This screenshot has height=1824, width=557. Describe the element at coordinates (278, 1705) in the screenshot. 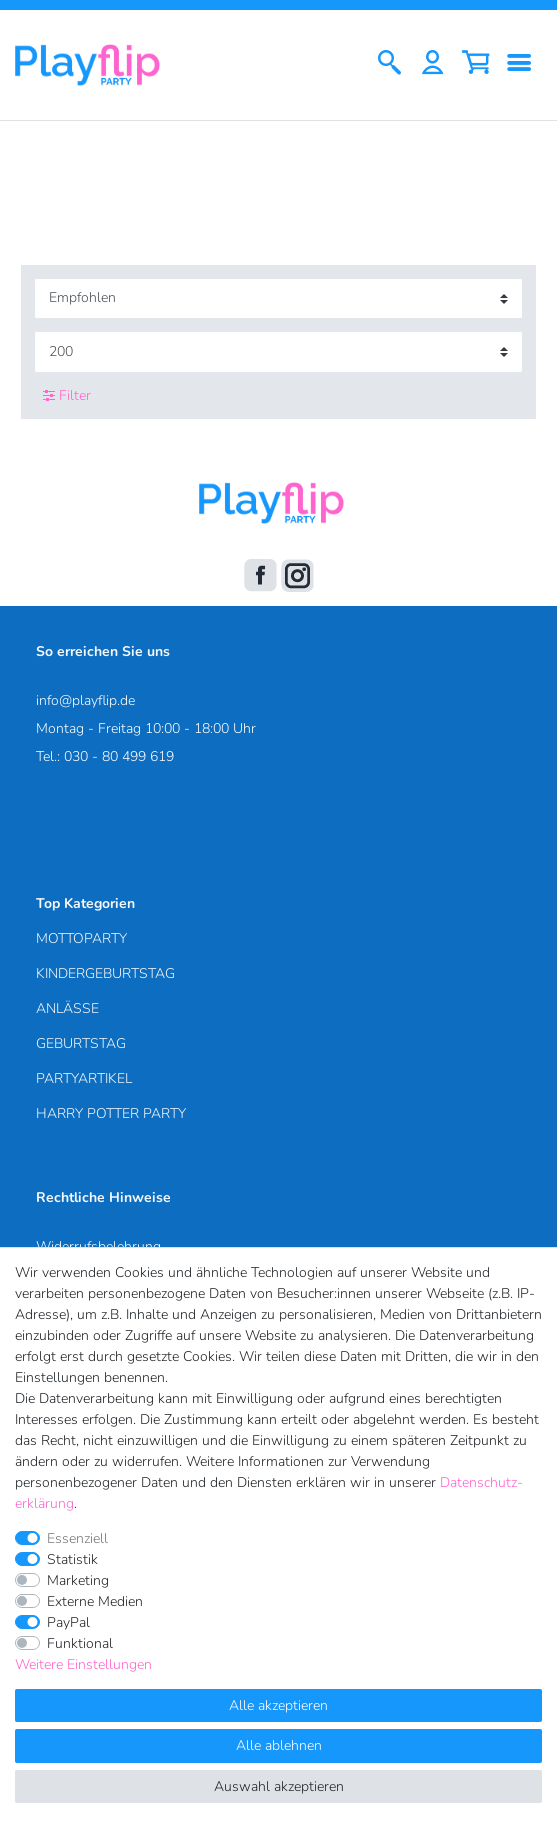

I see `Alle akzeptieren` at that location.